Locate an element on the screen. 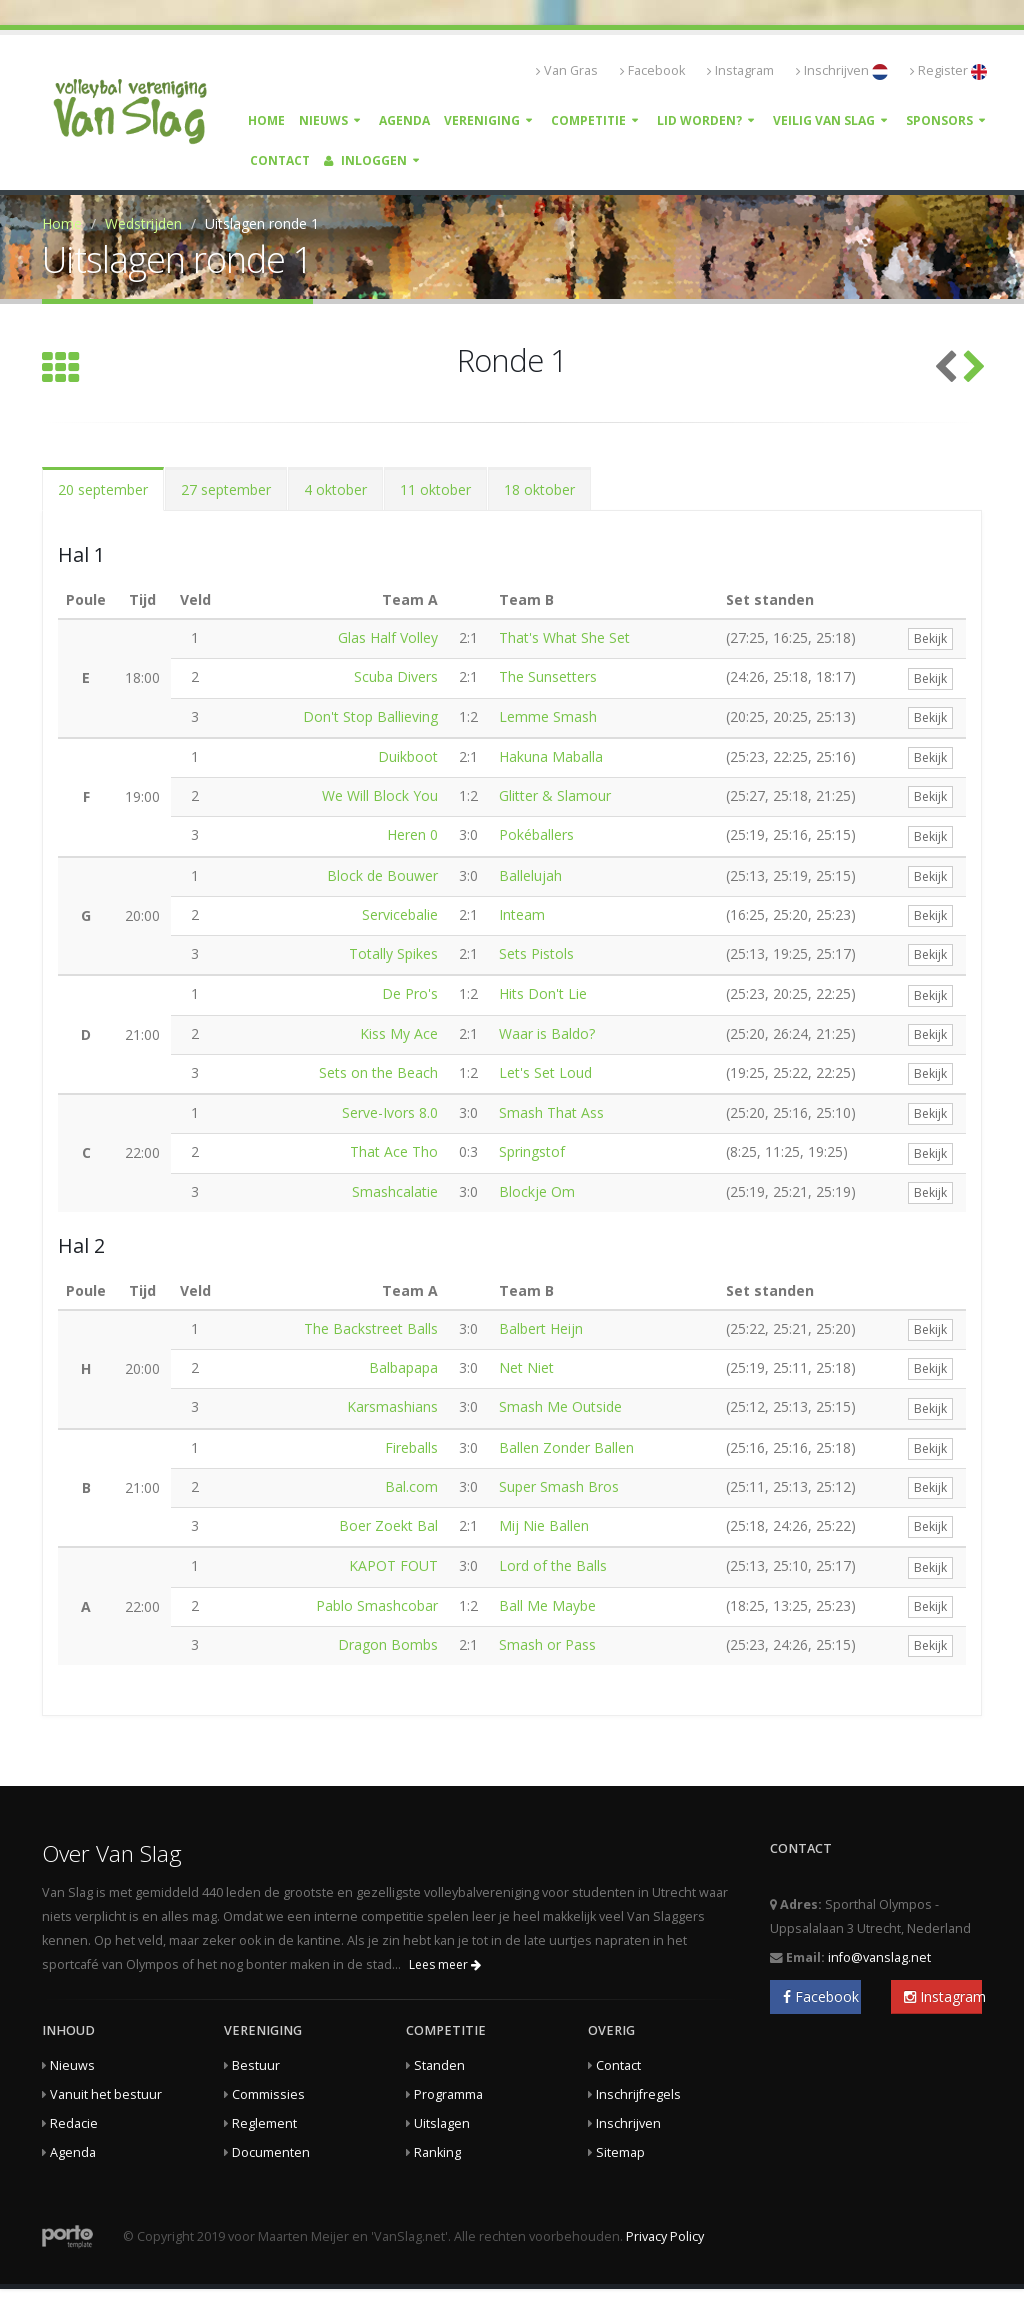 The height and width of the screenshot is (2314, 1024). Wedstrijden is located at coordinates (143, 223).